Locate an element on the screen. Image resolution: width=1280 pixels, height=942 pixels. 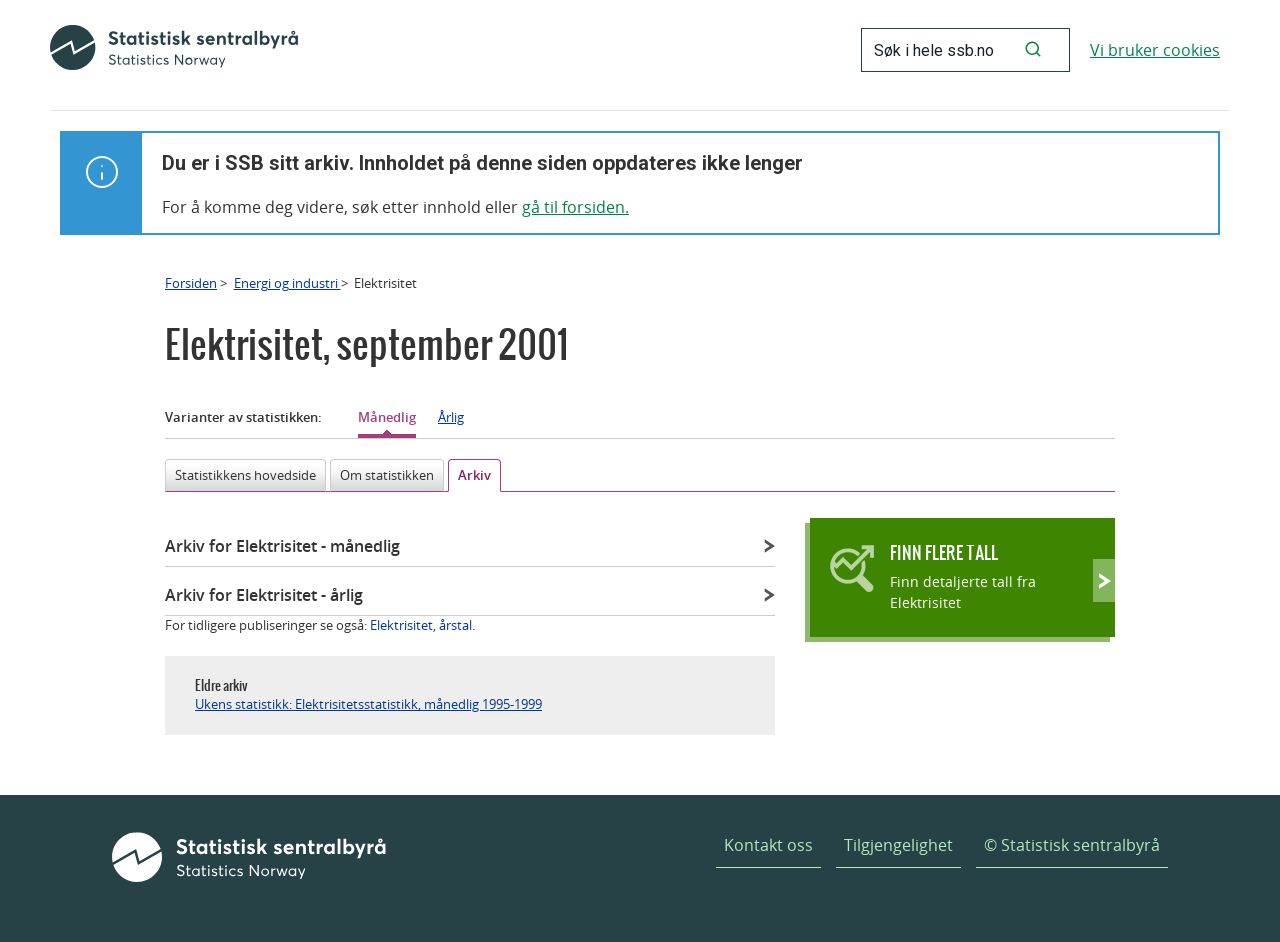
Tilgjengelighet is located at coordinates (898, 845).